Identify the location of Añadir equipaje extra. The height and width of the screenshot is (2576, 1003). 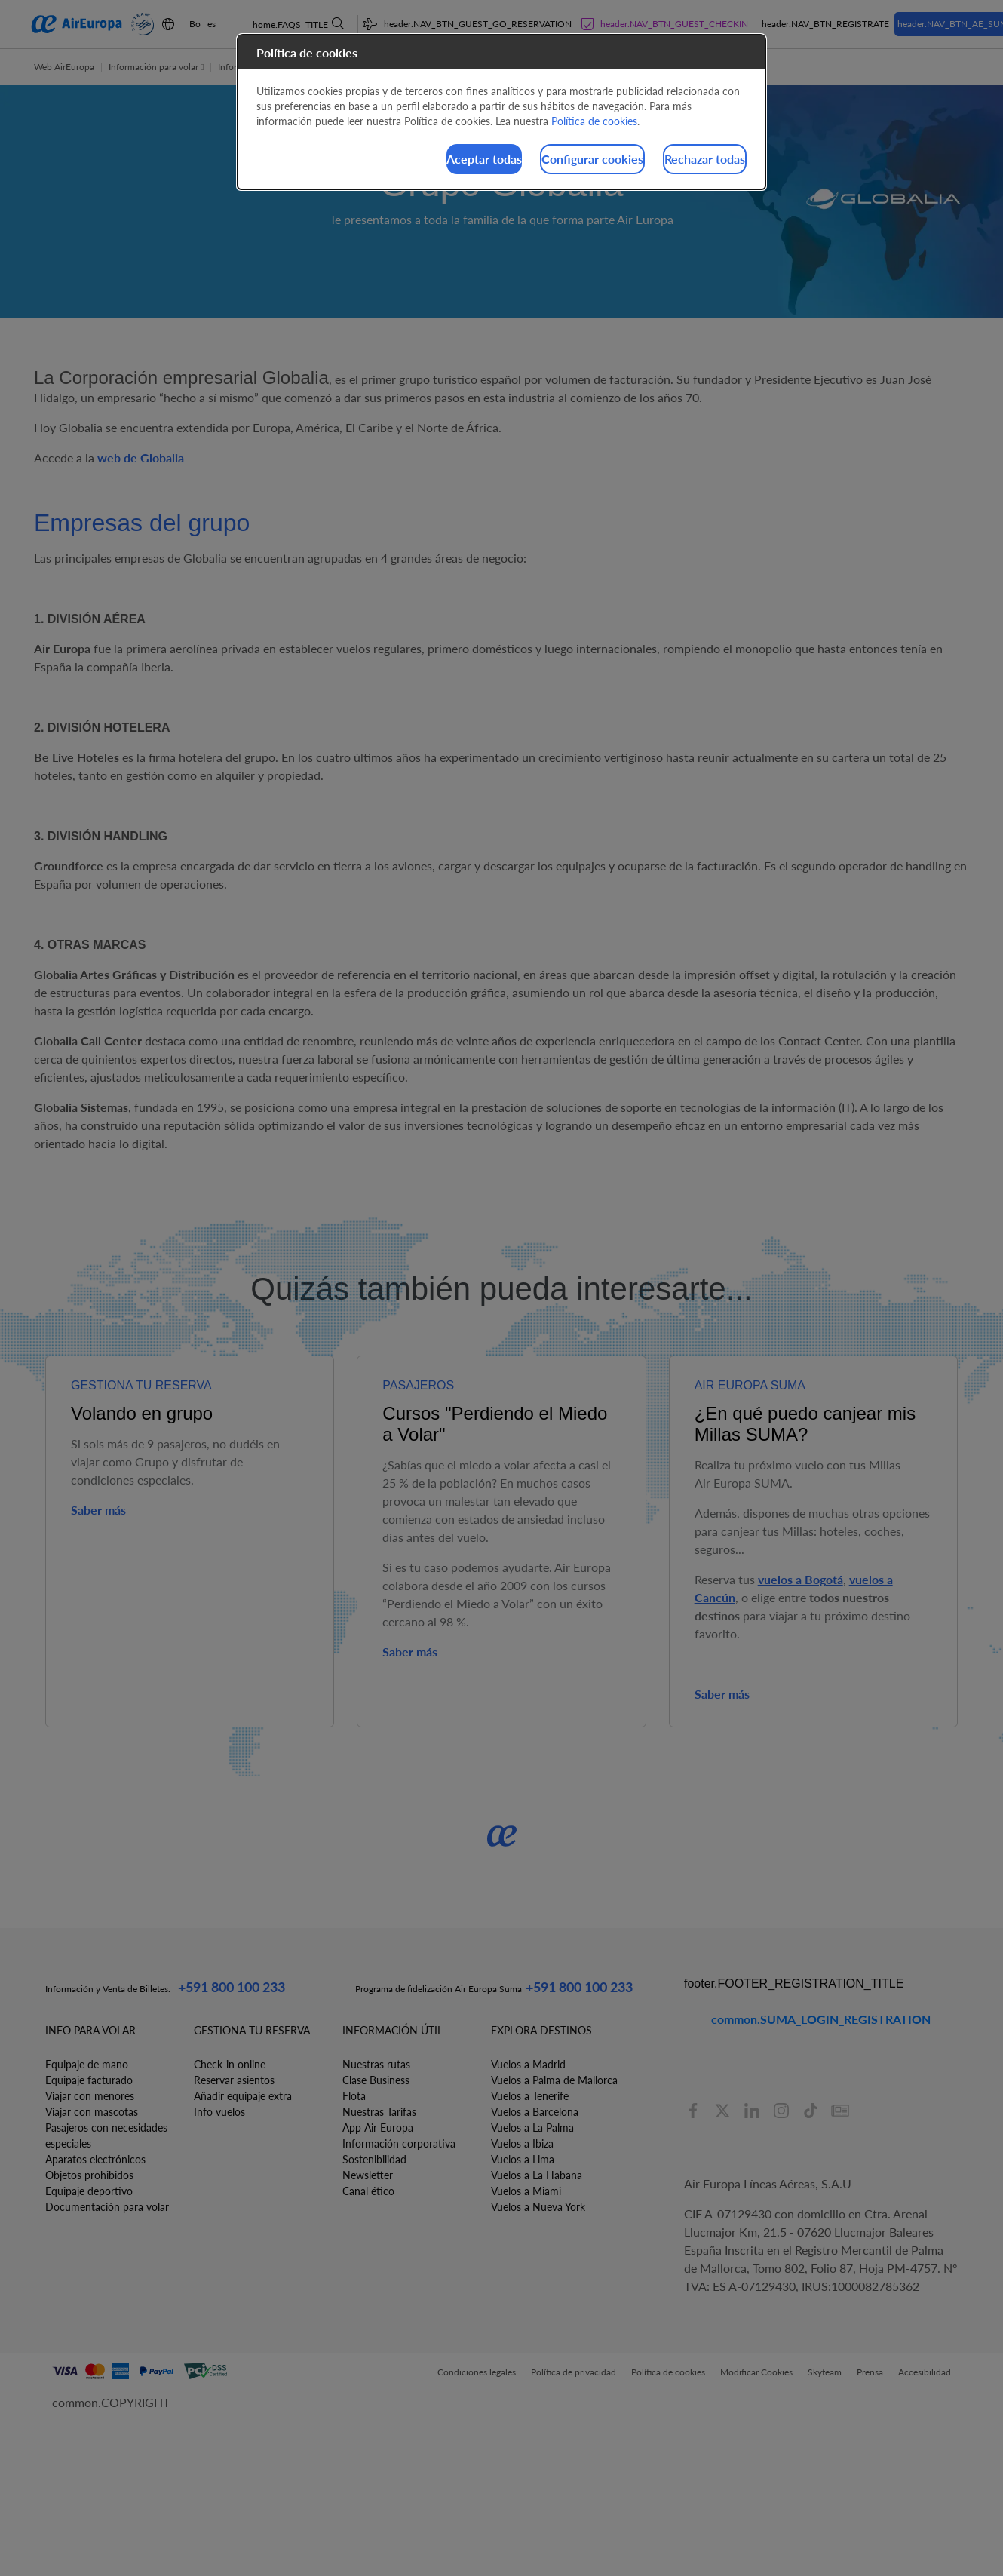
(243, 2095).